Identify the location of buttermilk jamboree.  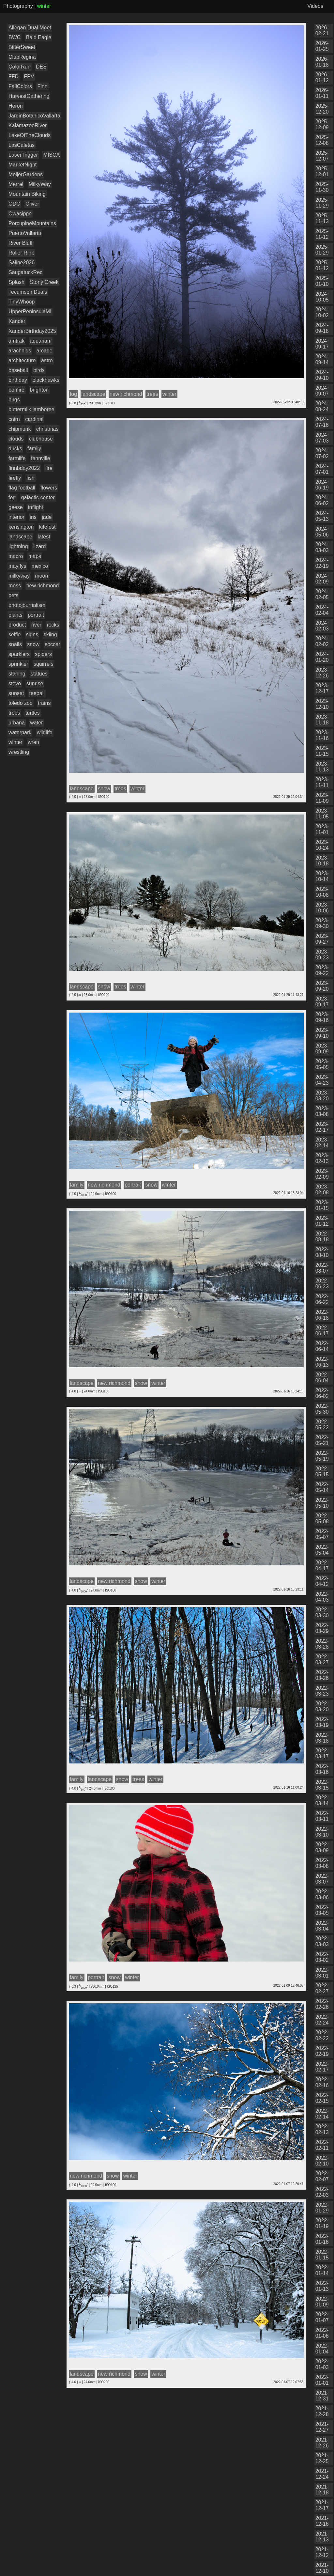
(31, 409).